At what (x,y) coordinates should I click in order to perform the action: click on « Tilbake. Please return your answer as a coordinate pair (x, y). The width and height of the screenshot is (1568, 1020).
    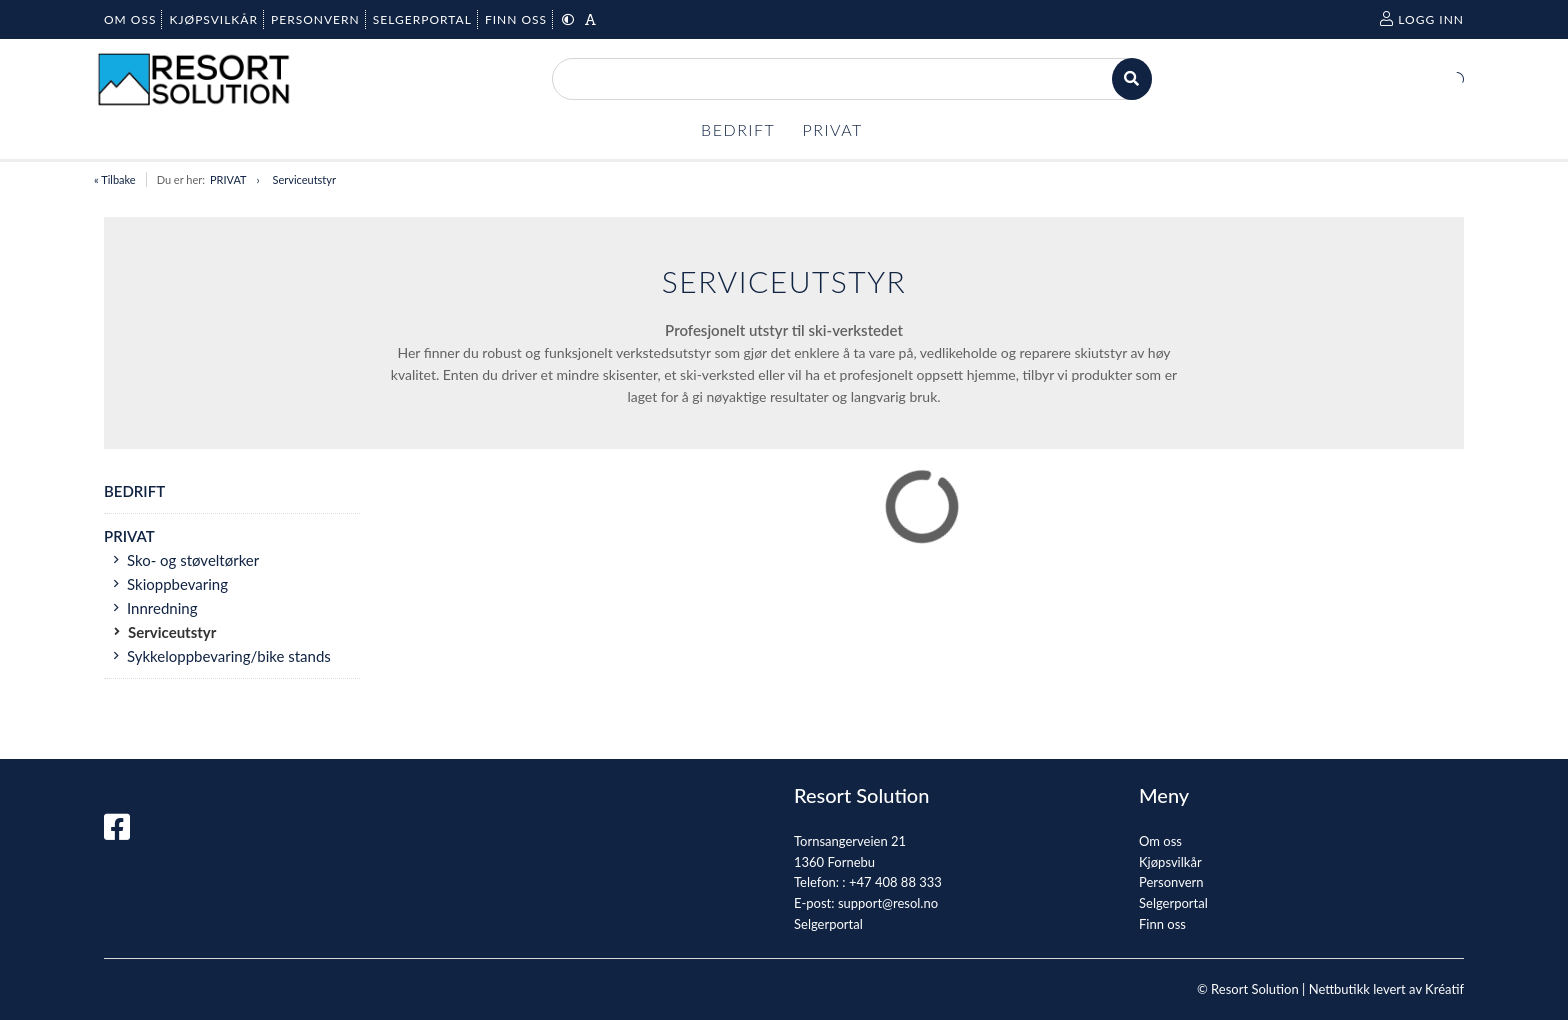
    Looking at the image, I should click on (115, 179).